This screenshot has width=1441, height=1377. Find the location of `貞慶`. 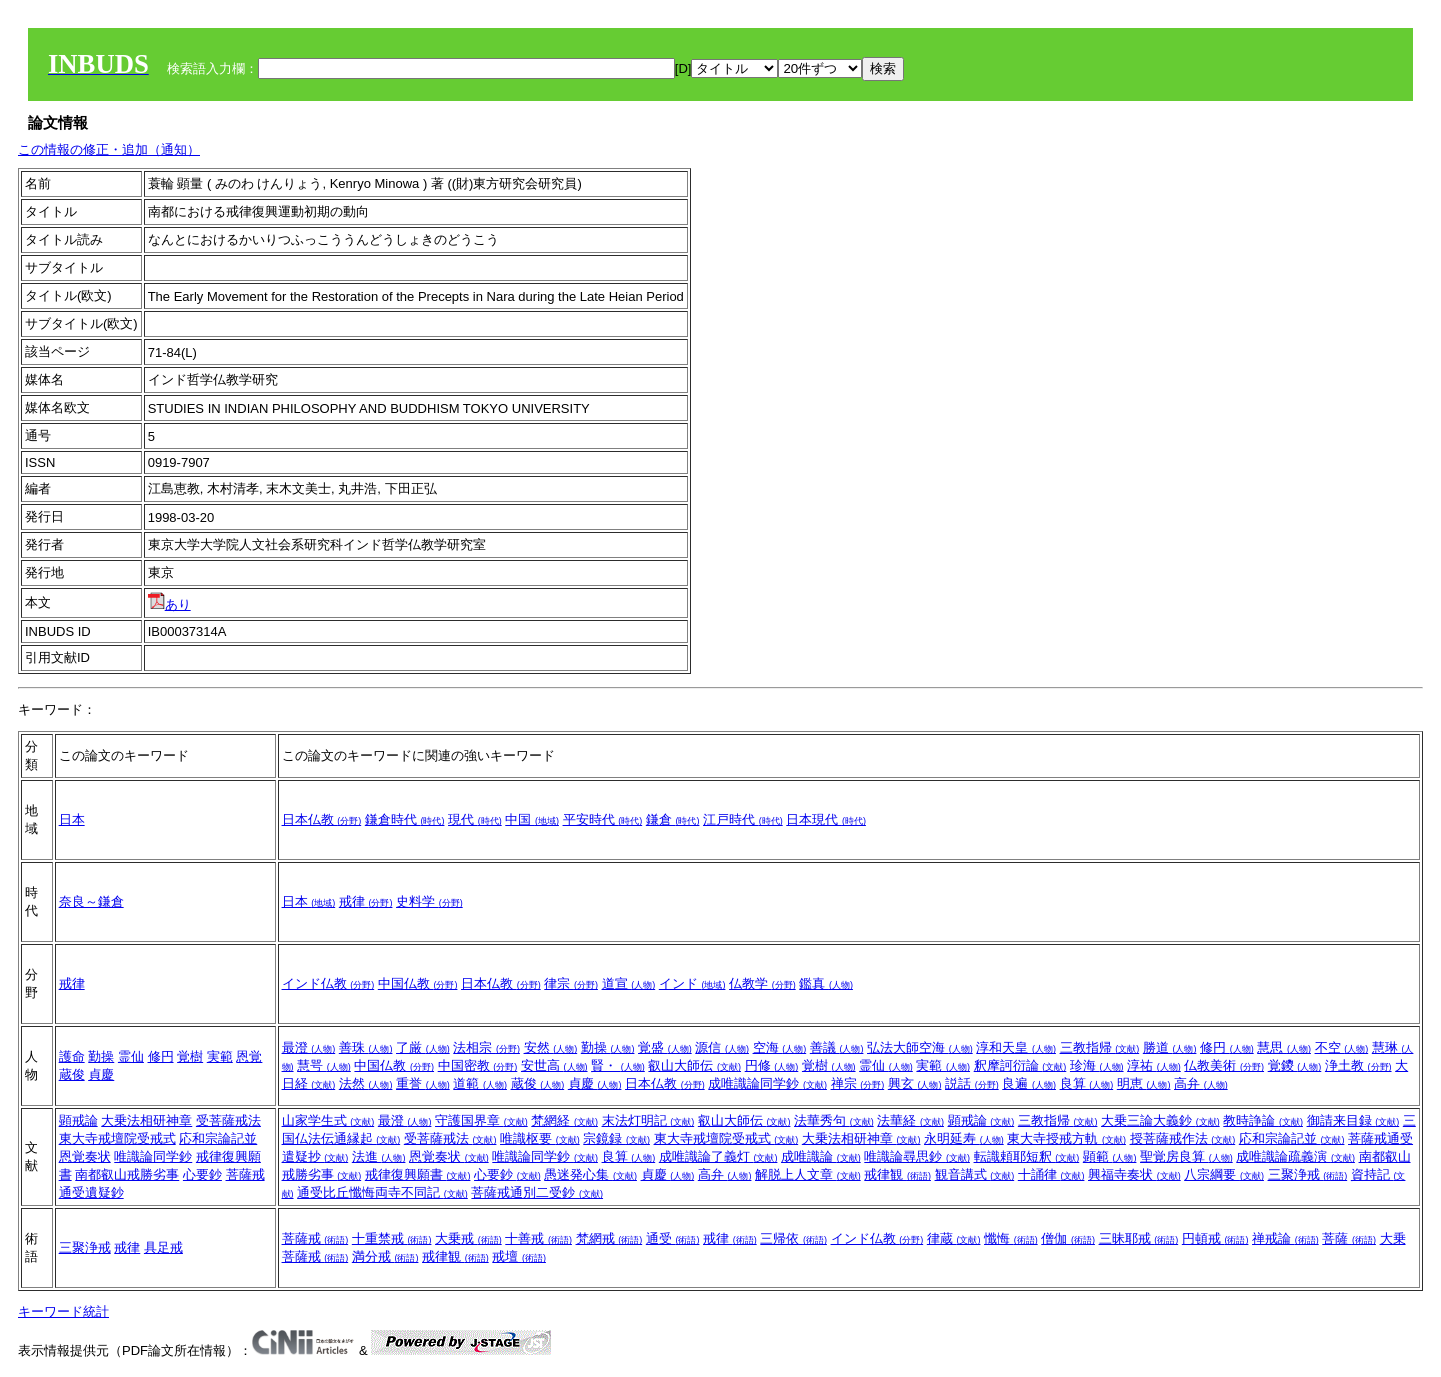

貞慶 is located at coordinates (101, 1074).